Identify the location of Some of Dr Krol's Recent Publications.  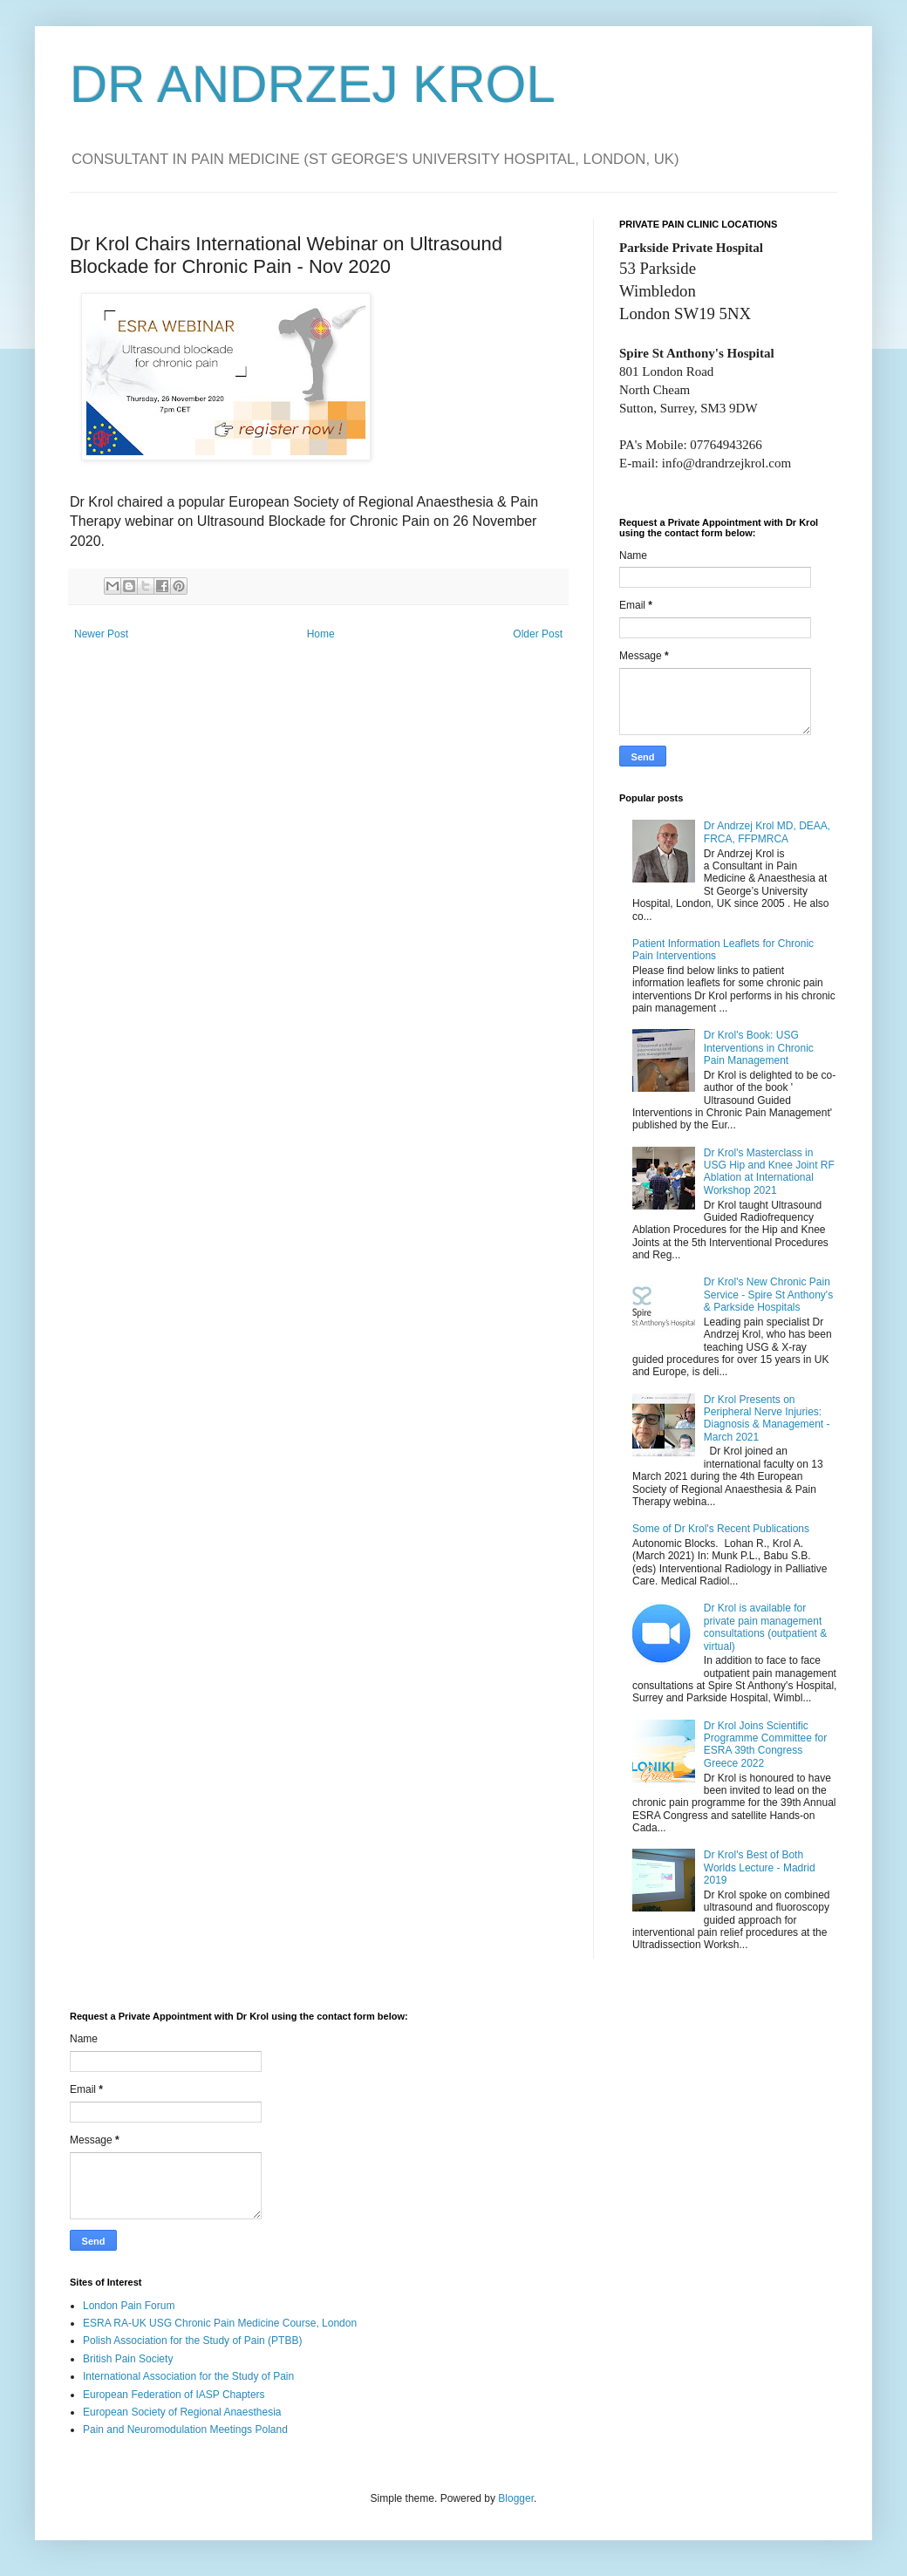
(720, 1529).